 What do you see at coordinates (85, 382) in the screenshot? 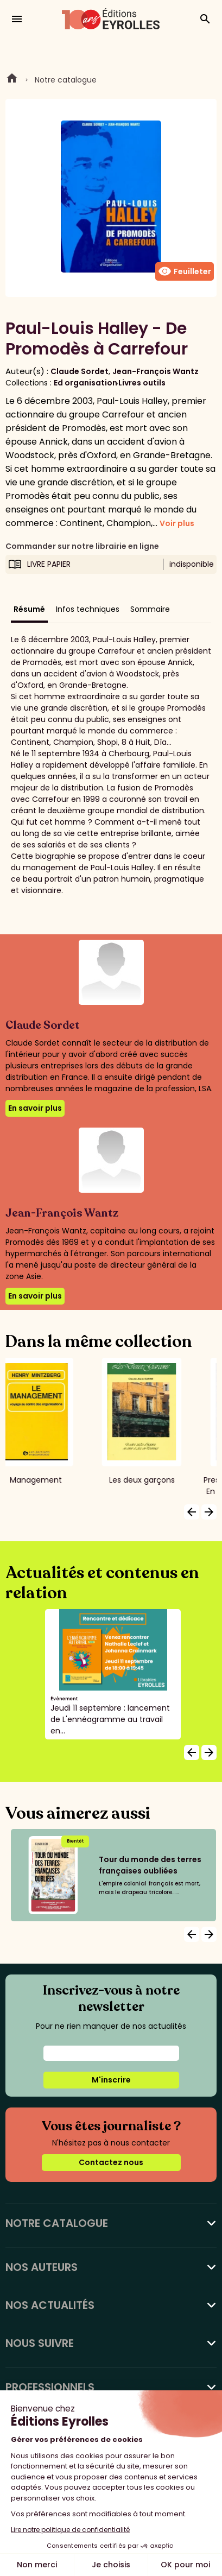
I see `Ed organisation` at bounding box center [85, 382].